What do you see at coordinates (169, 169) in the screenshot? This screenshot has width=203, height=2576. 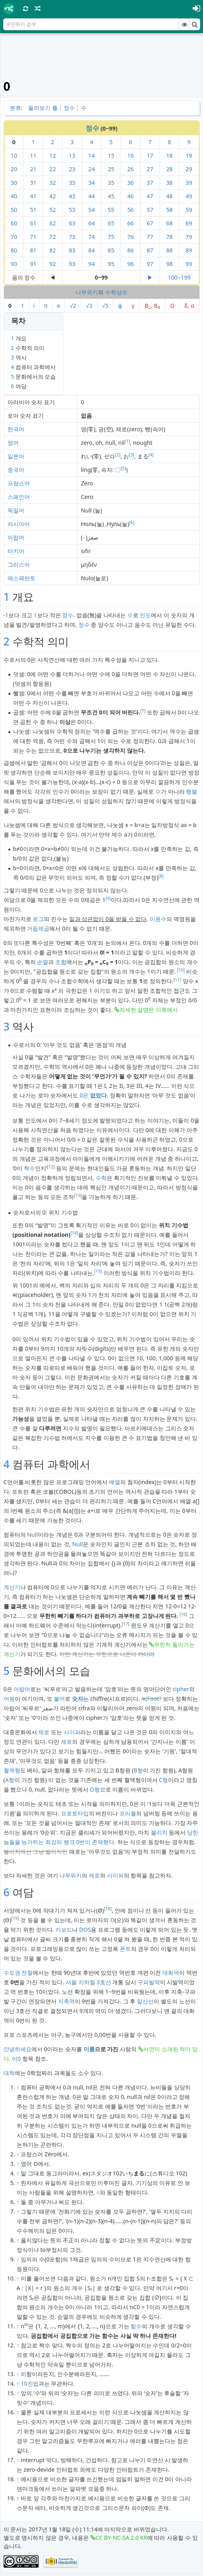 I see `28` at bounding box center [169, 169].